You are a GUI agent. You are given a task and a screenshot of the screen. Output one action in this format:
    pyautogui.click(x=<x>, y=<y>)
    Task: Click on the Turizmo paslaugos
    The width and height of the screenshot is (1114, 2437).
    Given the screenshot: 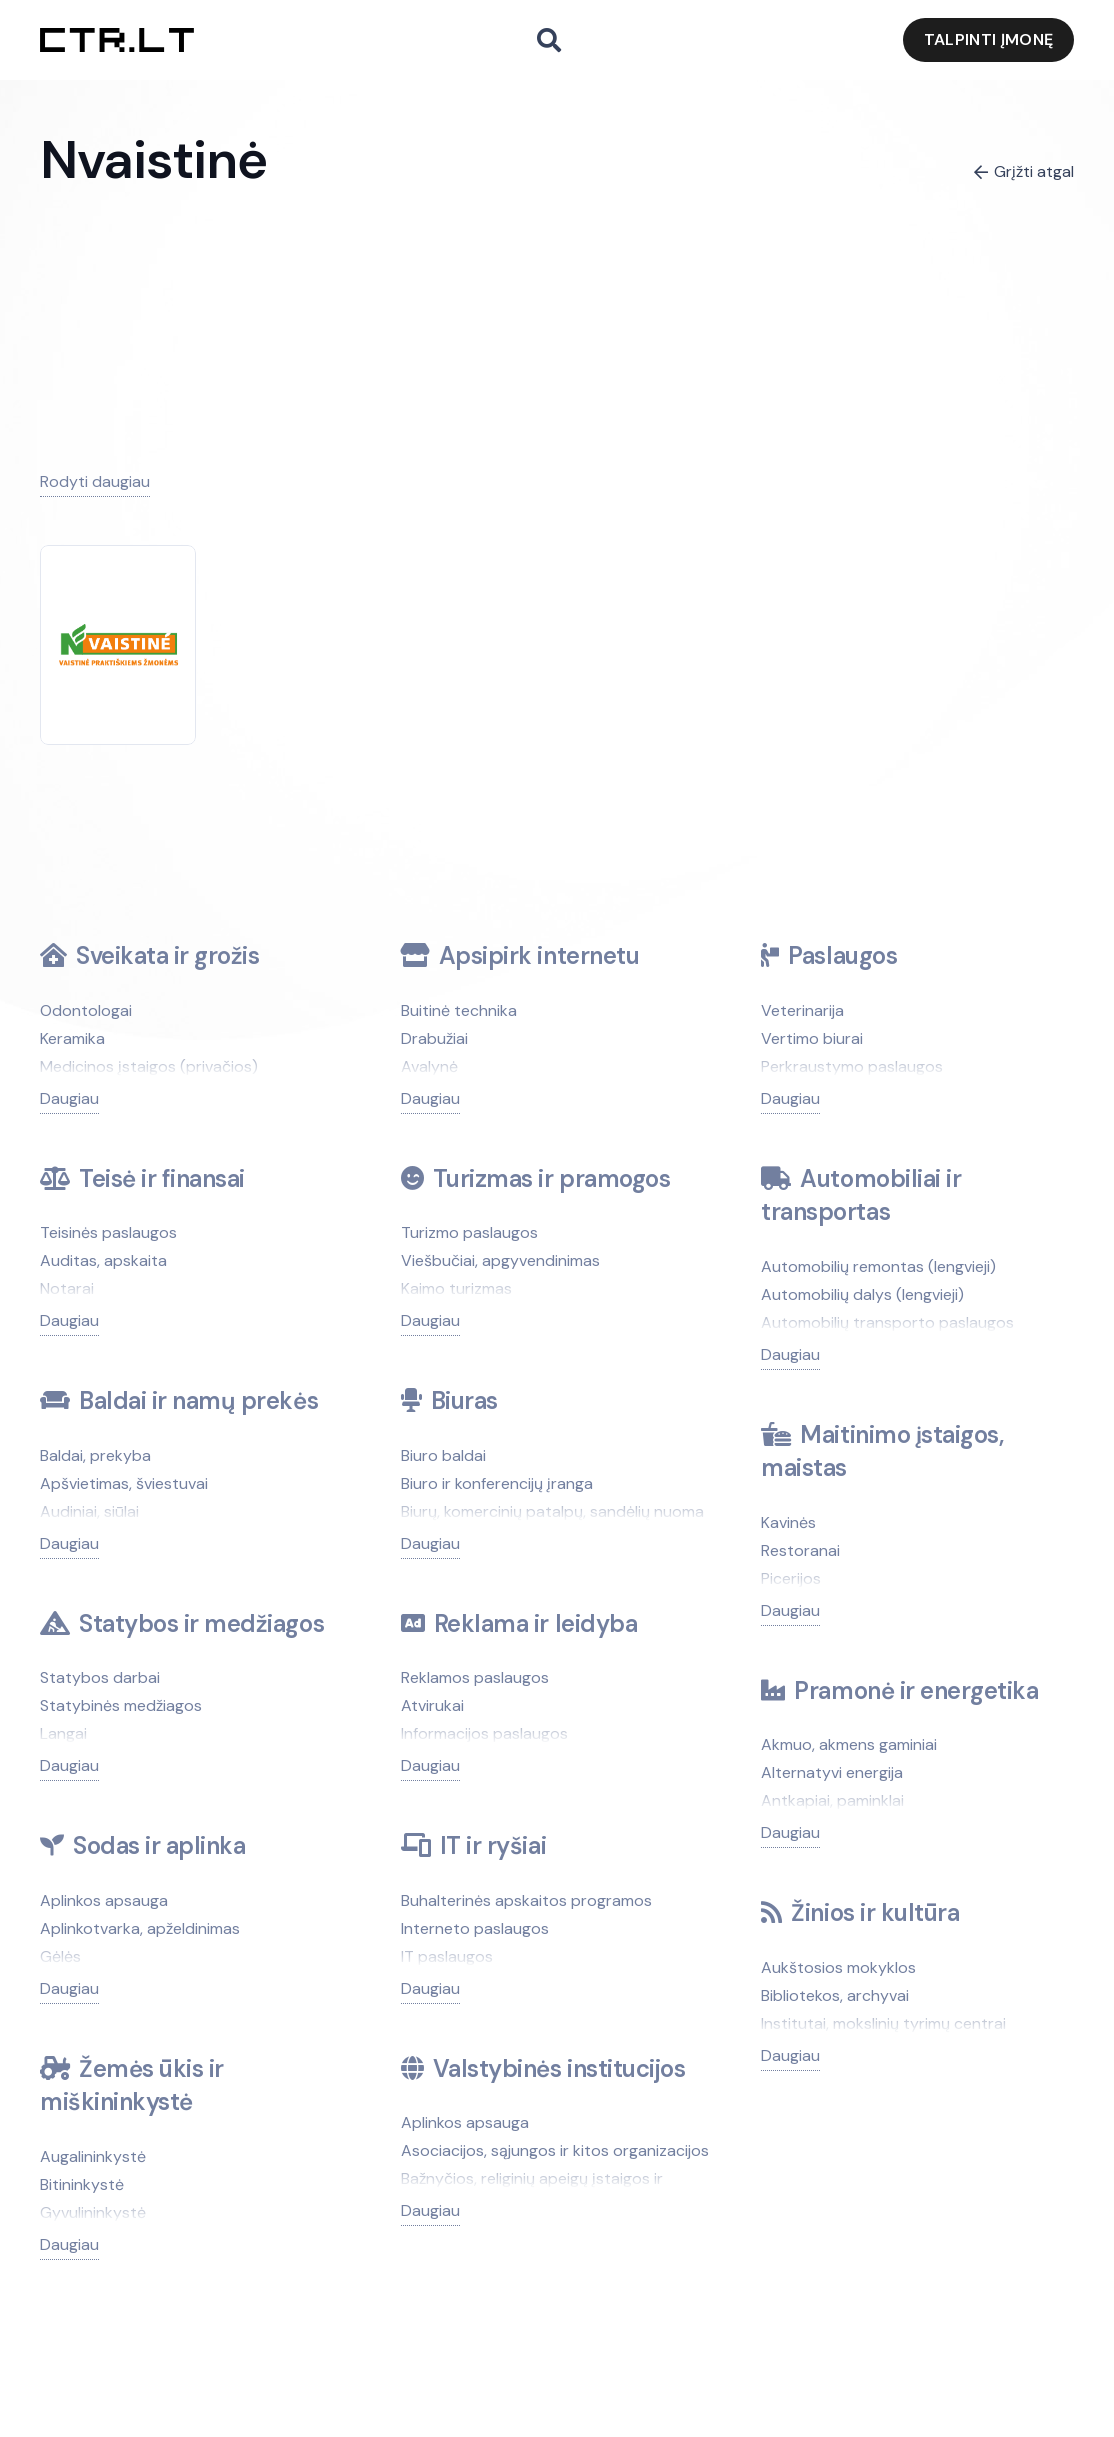 What is the action you would take?
    pyautogui.click(x=469, y=1232)
    